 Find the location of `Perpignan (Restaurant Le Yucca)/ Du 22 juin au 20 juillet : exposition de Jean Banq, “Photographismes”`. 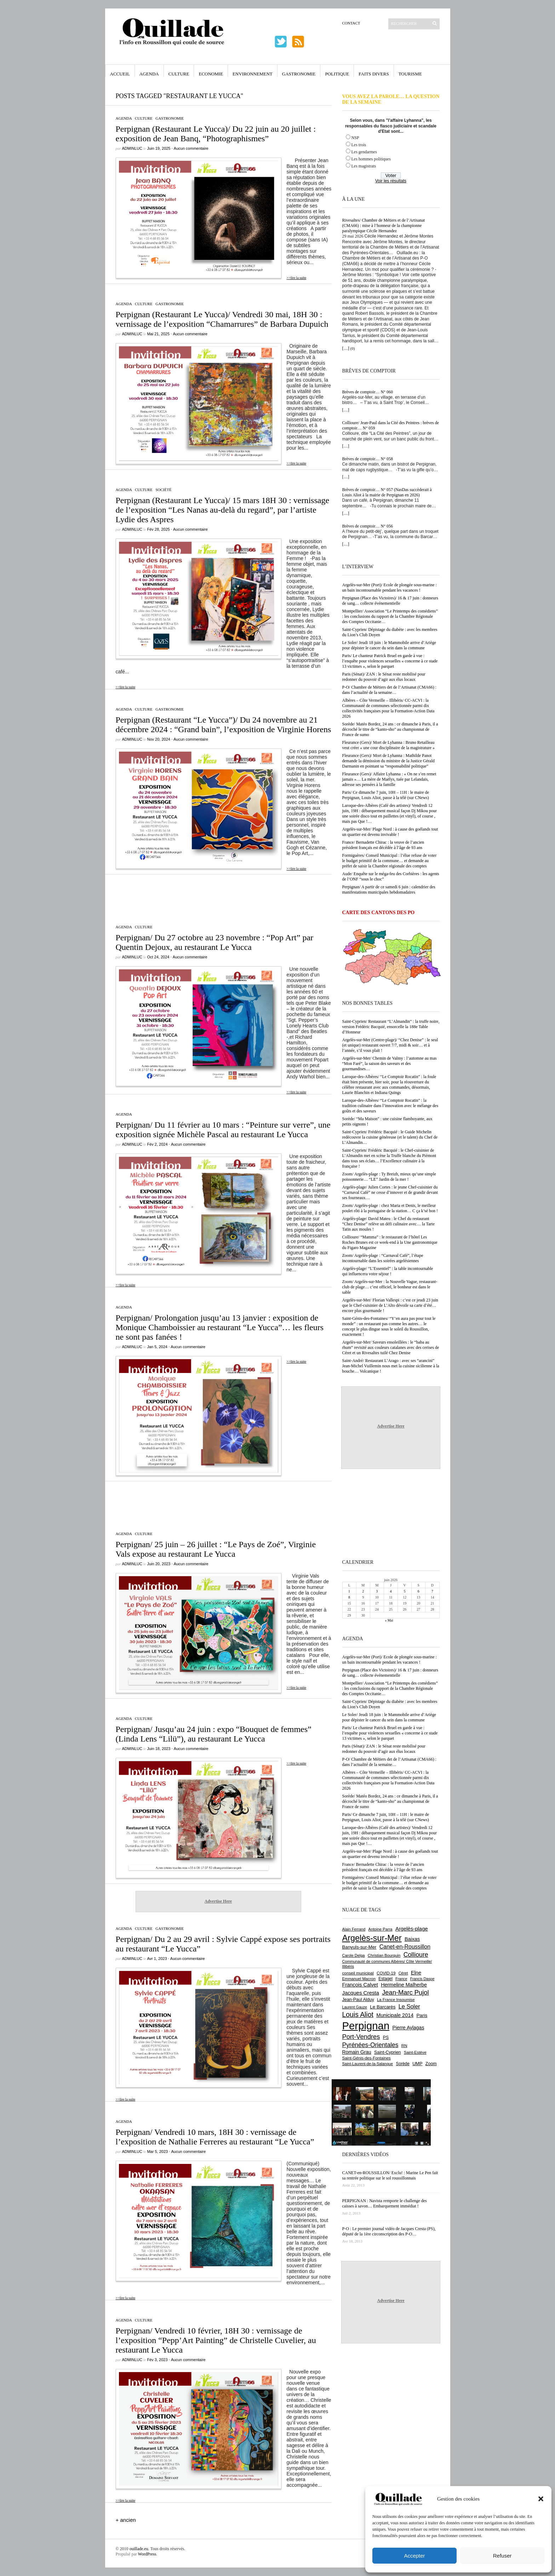

Perpignan (Restaurant Le Yucca)/ Du 22 juin au 20 juillet : exposition de Jean Banq, “Photographismes” is located at coordinates (216, 133).